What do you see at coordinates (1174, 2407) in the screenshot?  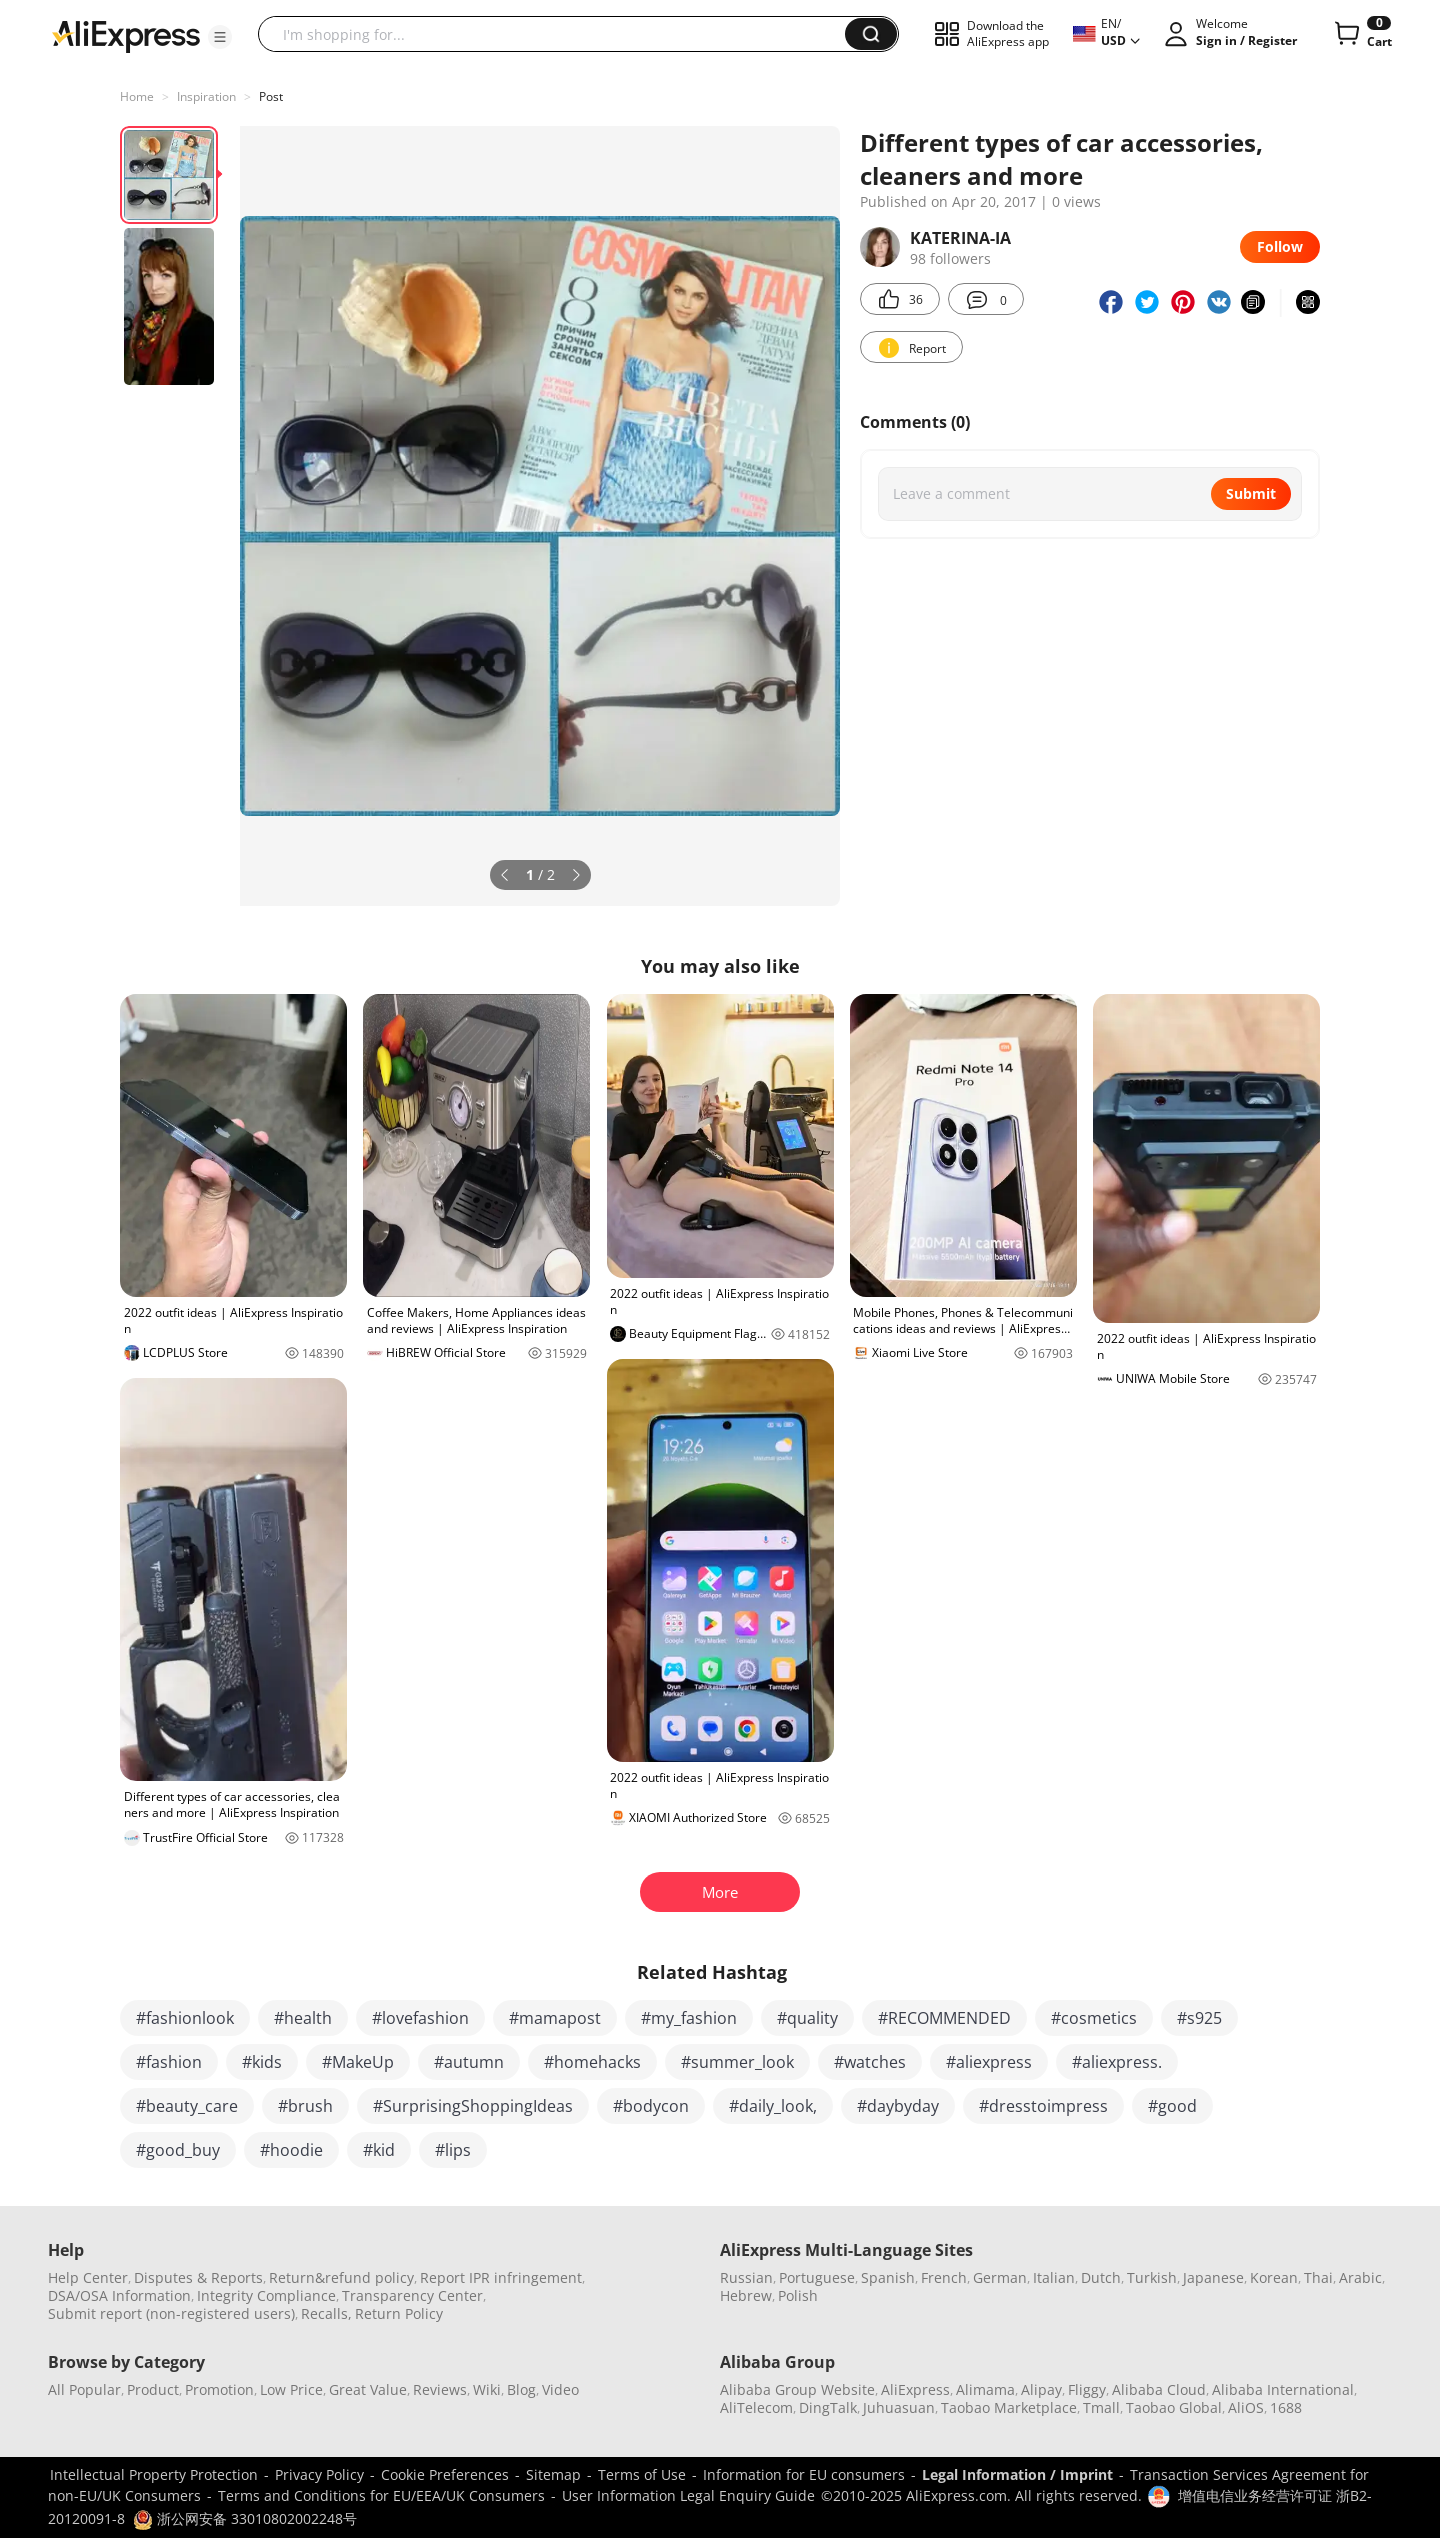 I see `Taobao Global` at bounding box center [1174, 2407].